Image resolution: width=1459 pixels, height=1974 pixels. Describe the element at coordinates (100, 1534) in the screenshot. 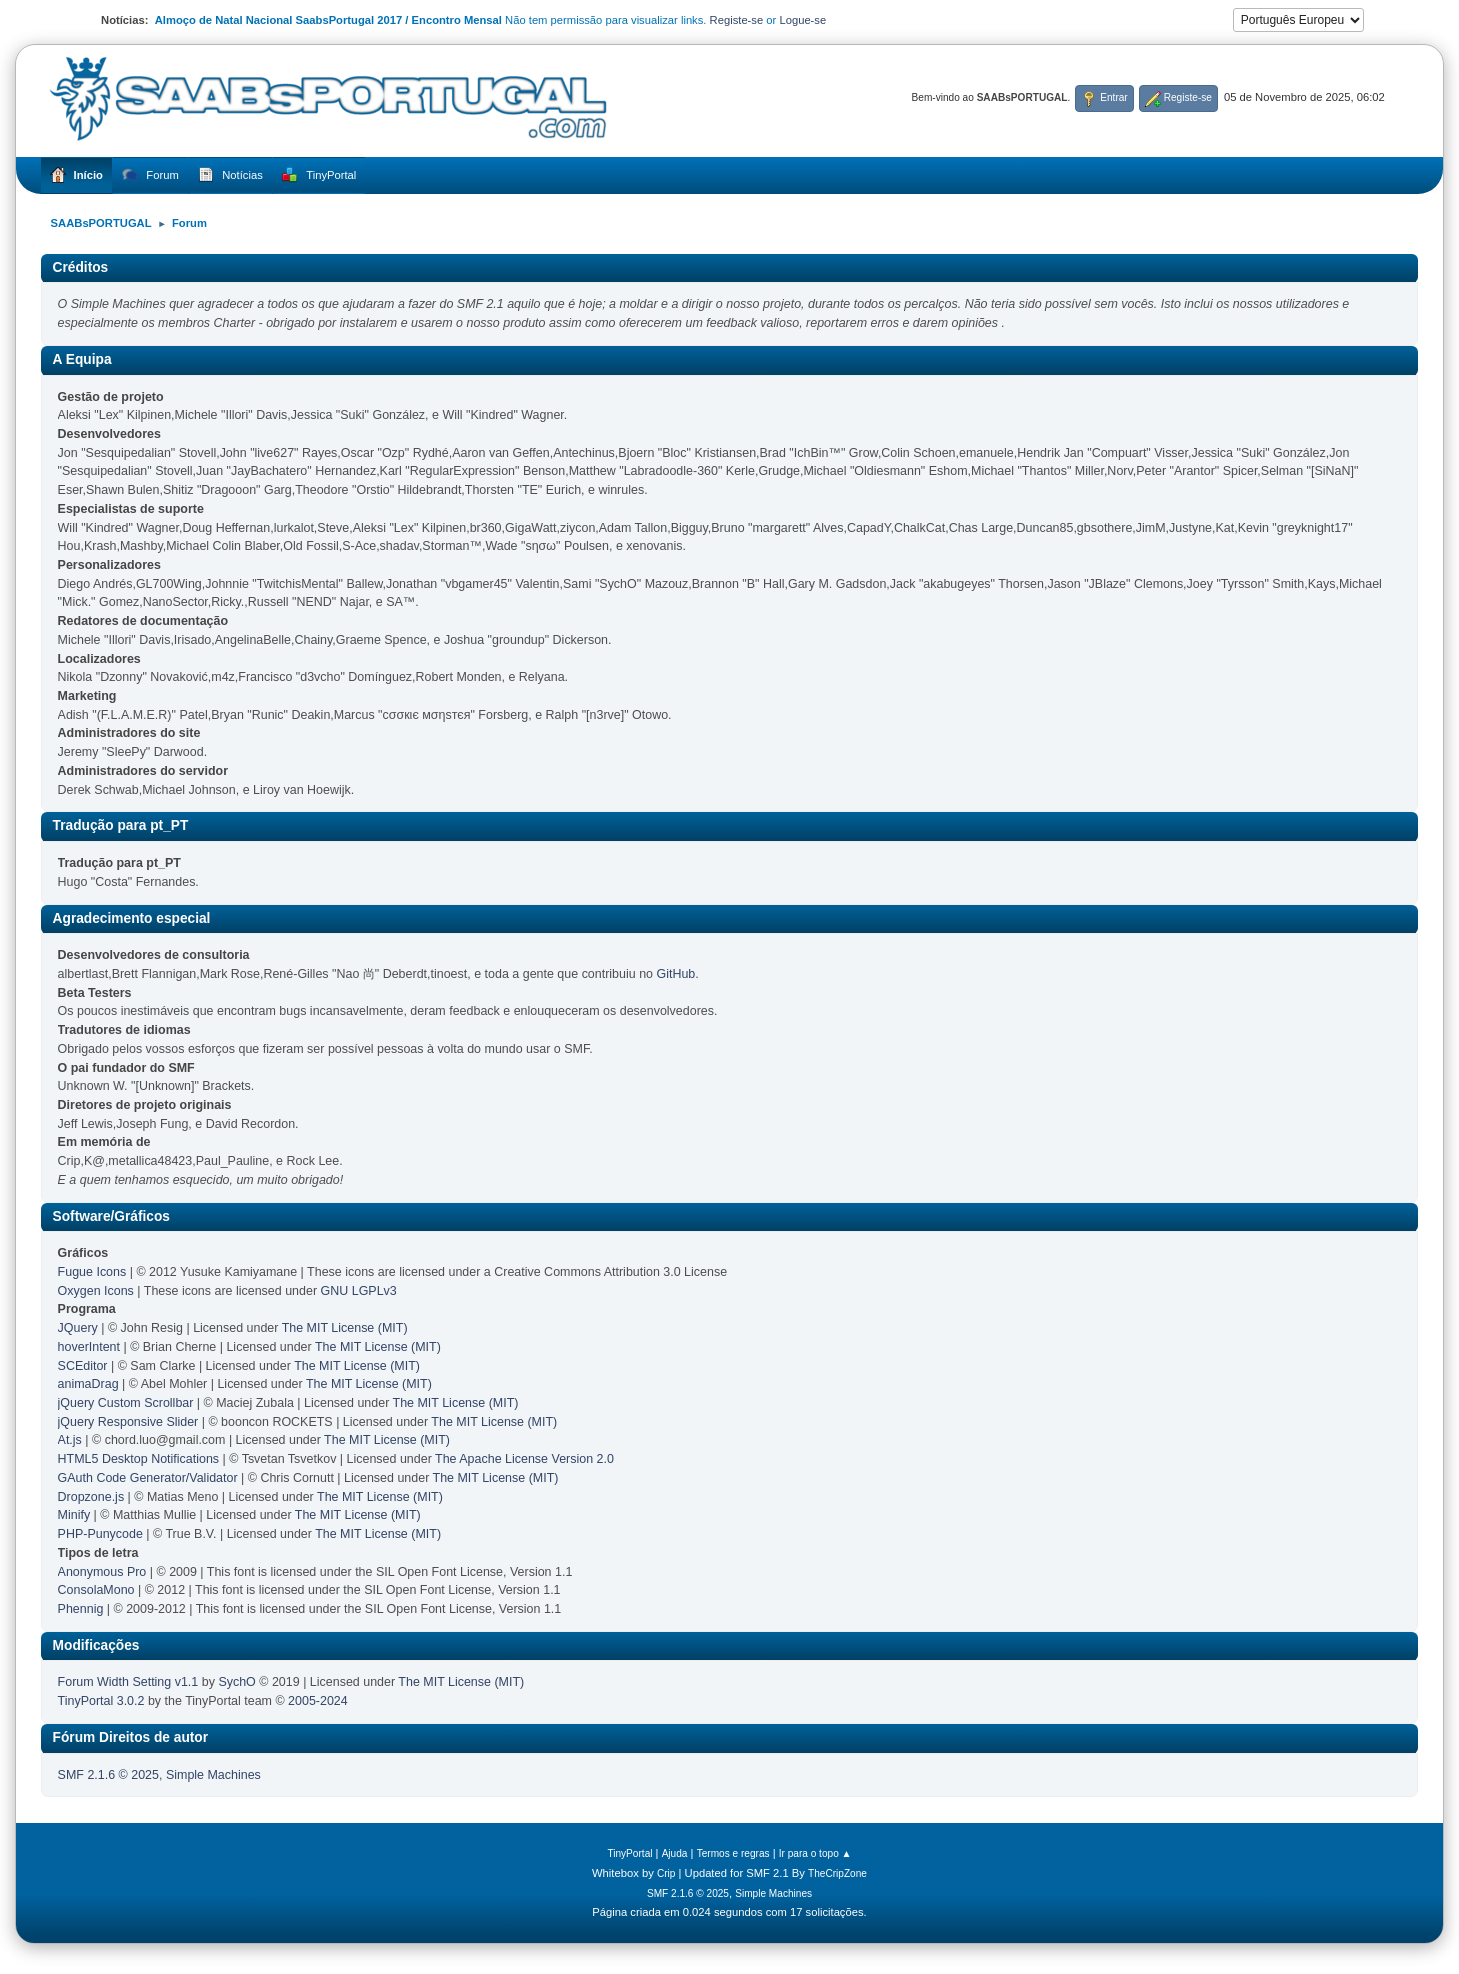

I see `PHP-Punycode` at that location.